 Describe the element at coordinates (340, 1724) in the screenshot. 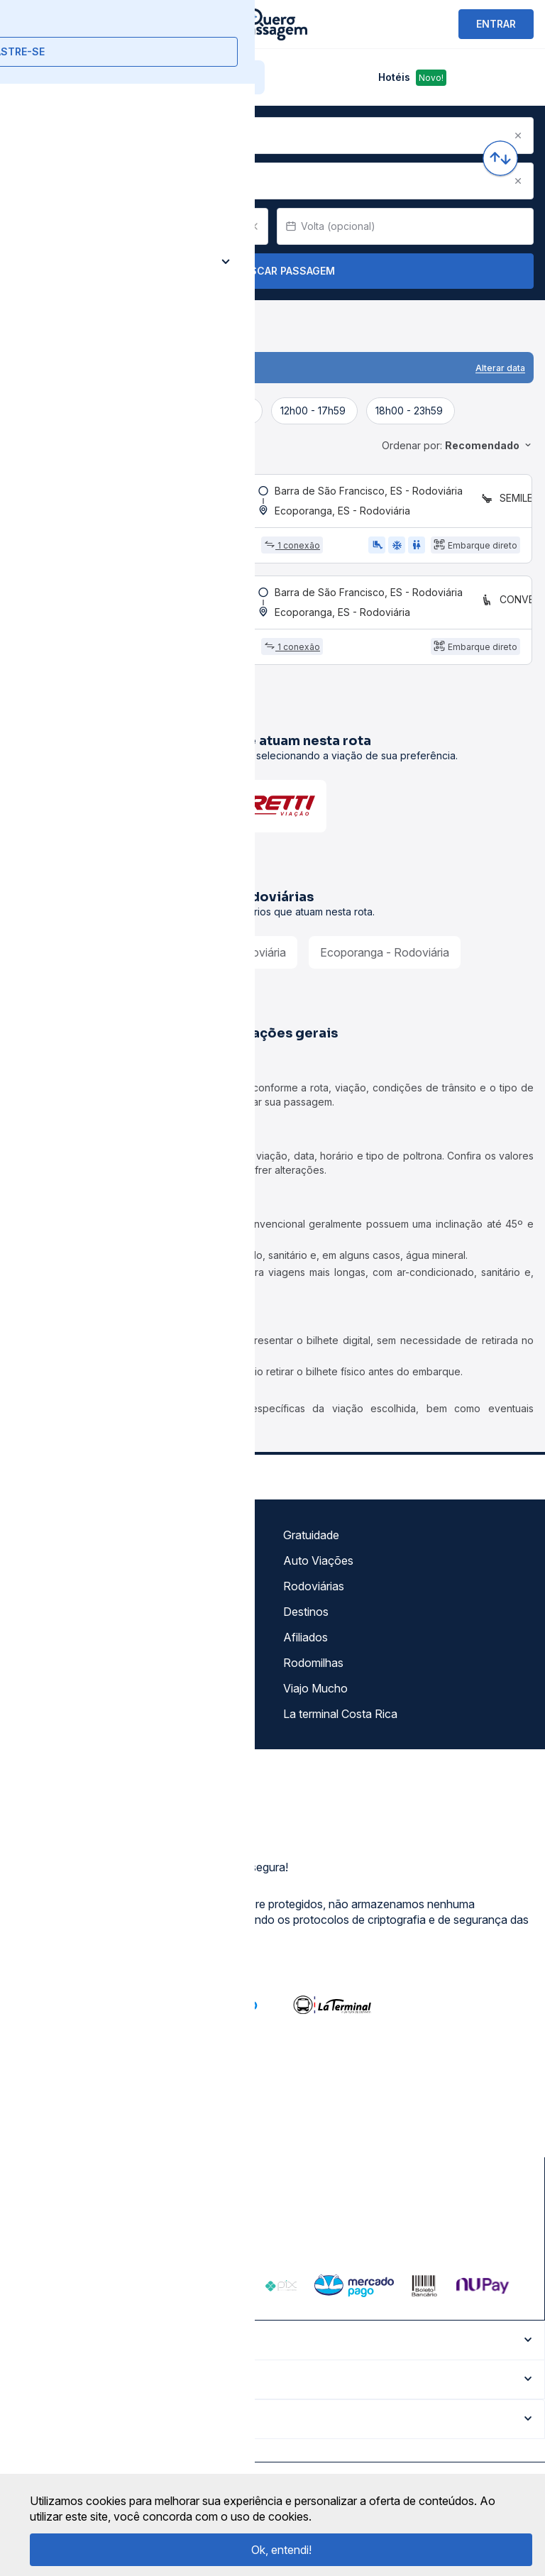

I see `La terminal Costa Rica` at that location.